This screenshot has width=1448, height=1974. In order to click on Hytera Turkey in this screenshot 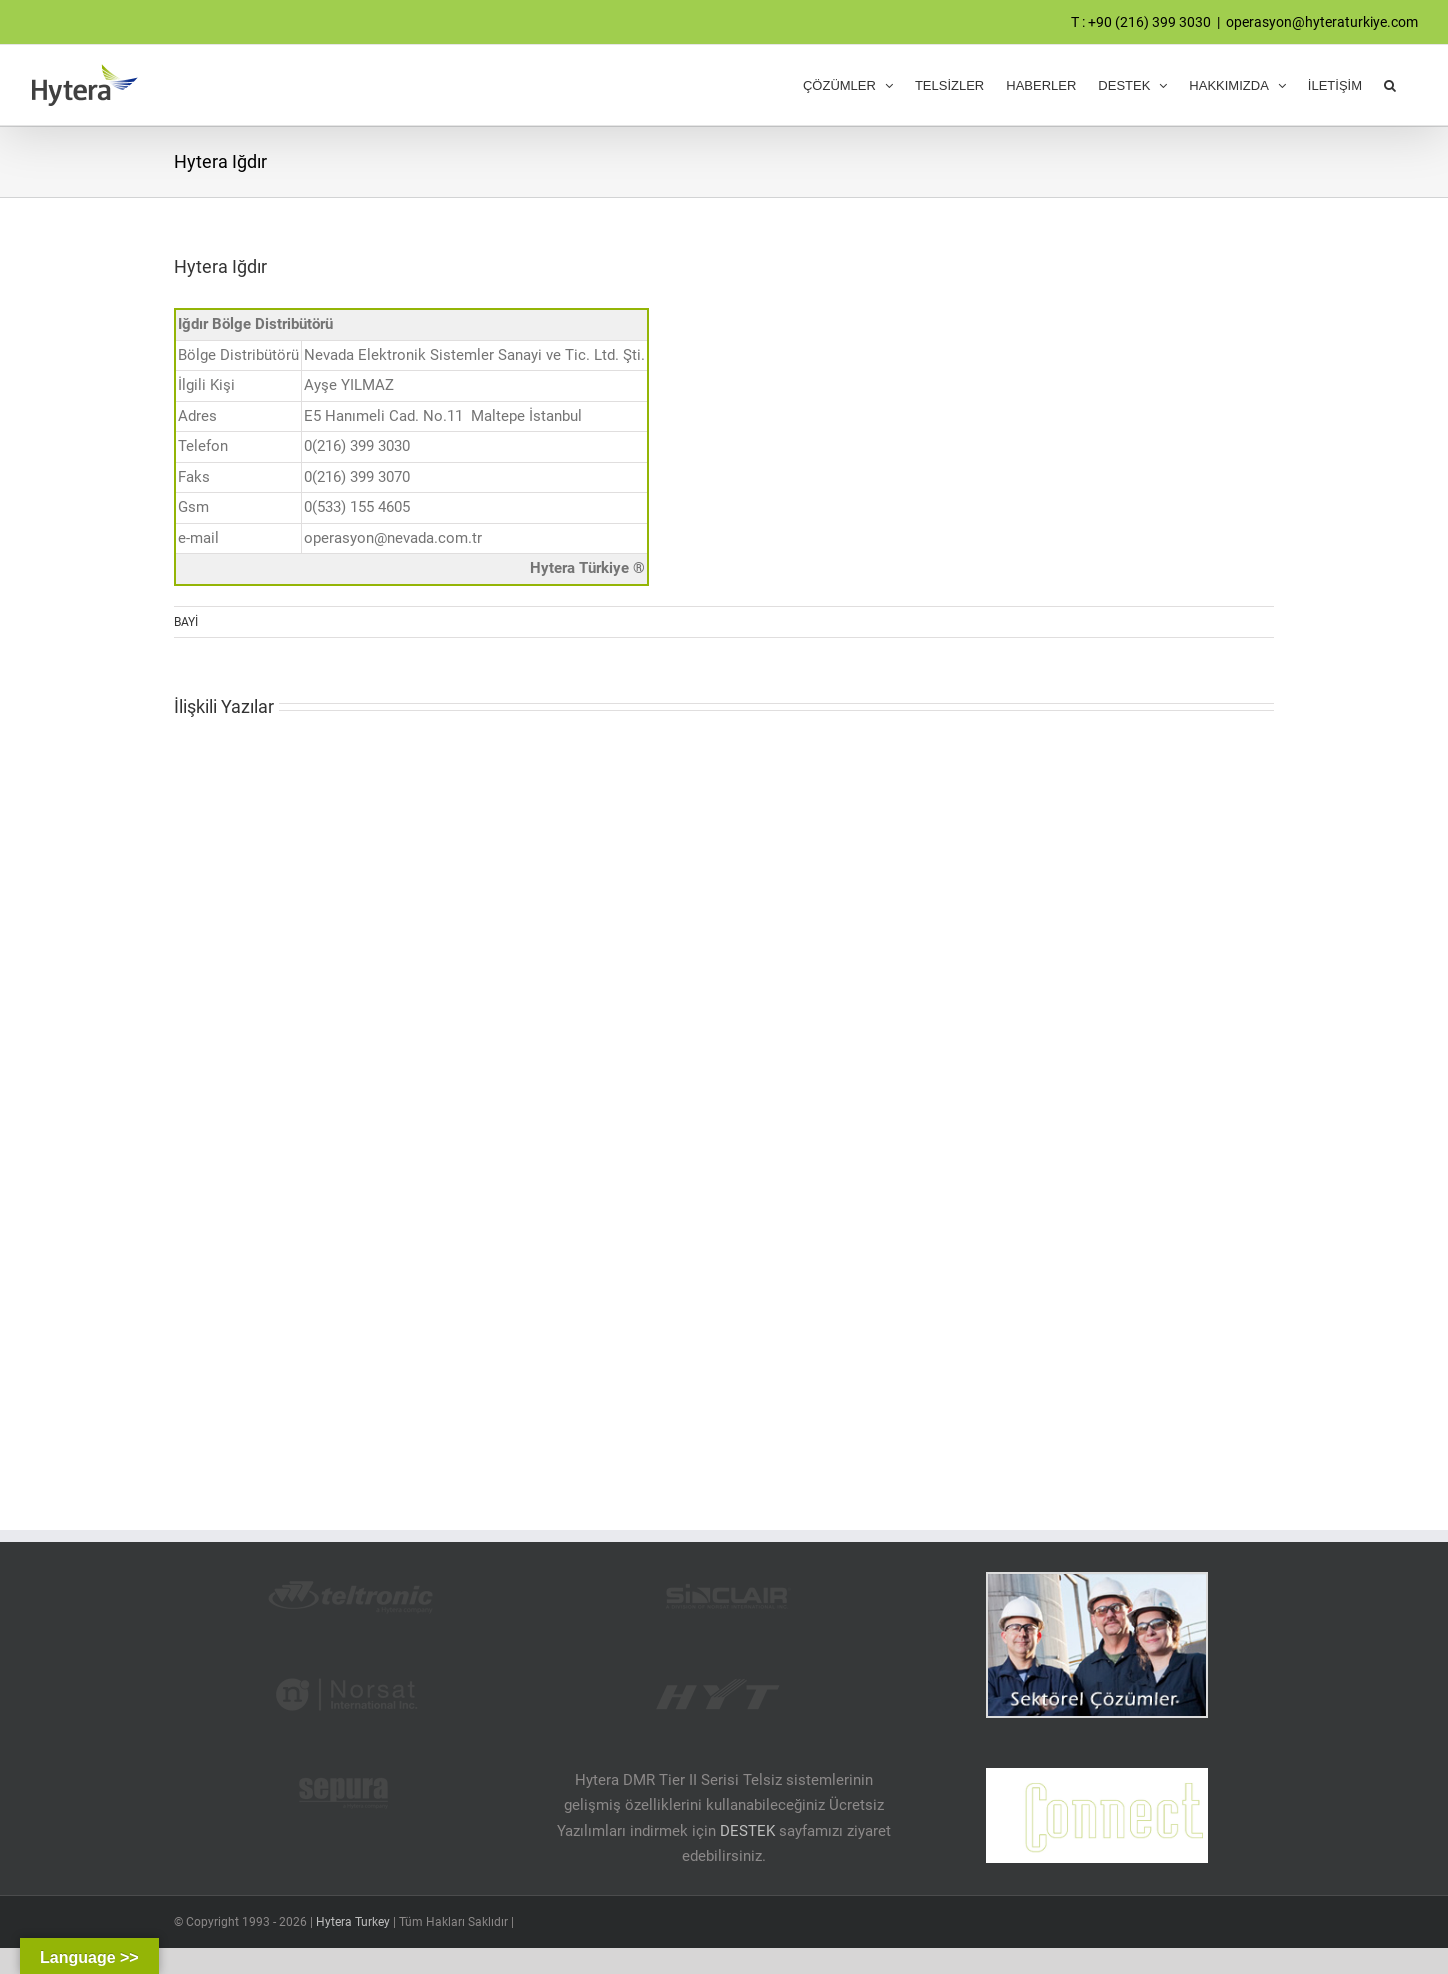, I will do `click(353, 1922)`.